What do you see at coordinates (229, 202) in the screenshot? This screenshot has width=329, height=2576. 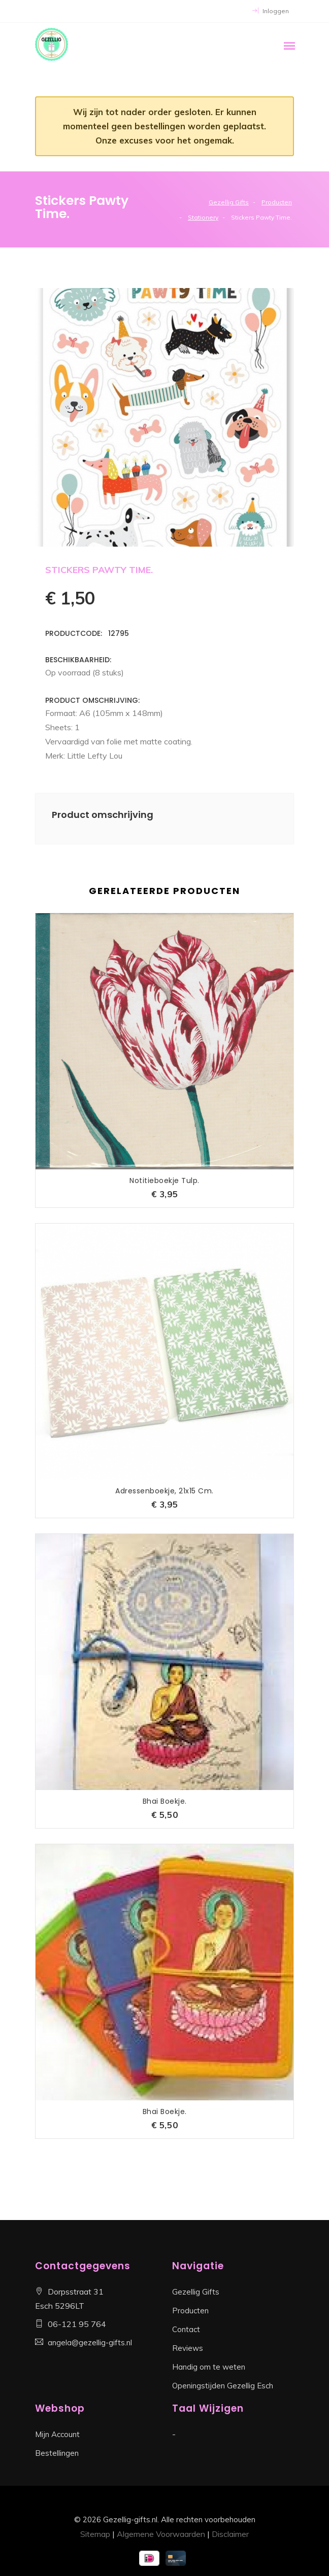 I see `Gezellig Gifts` at bounding box center [229, 202].